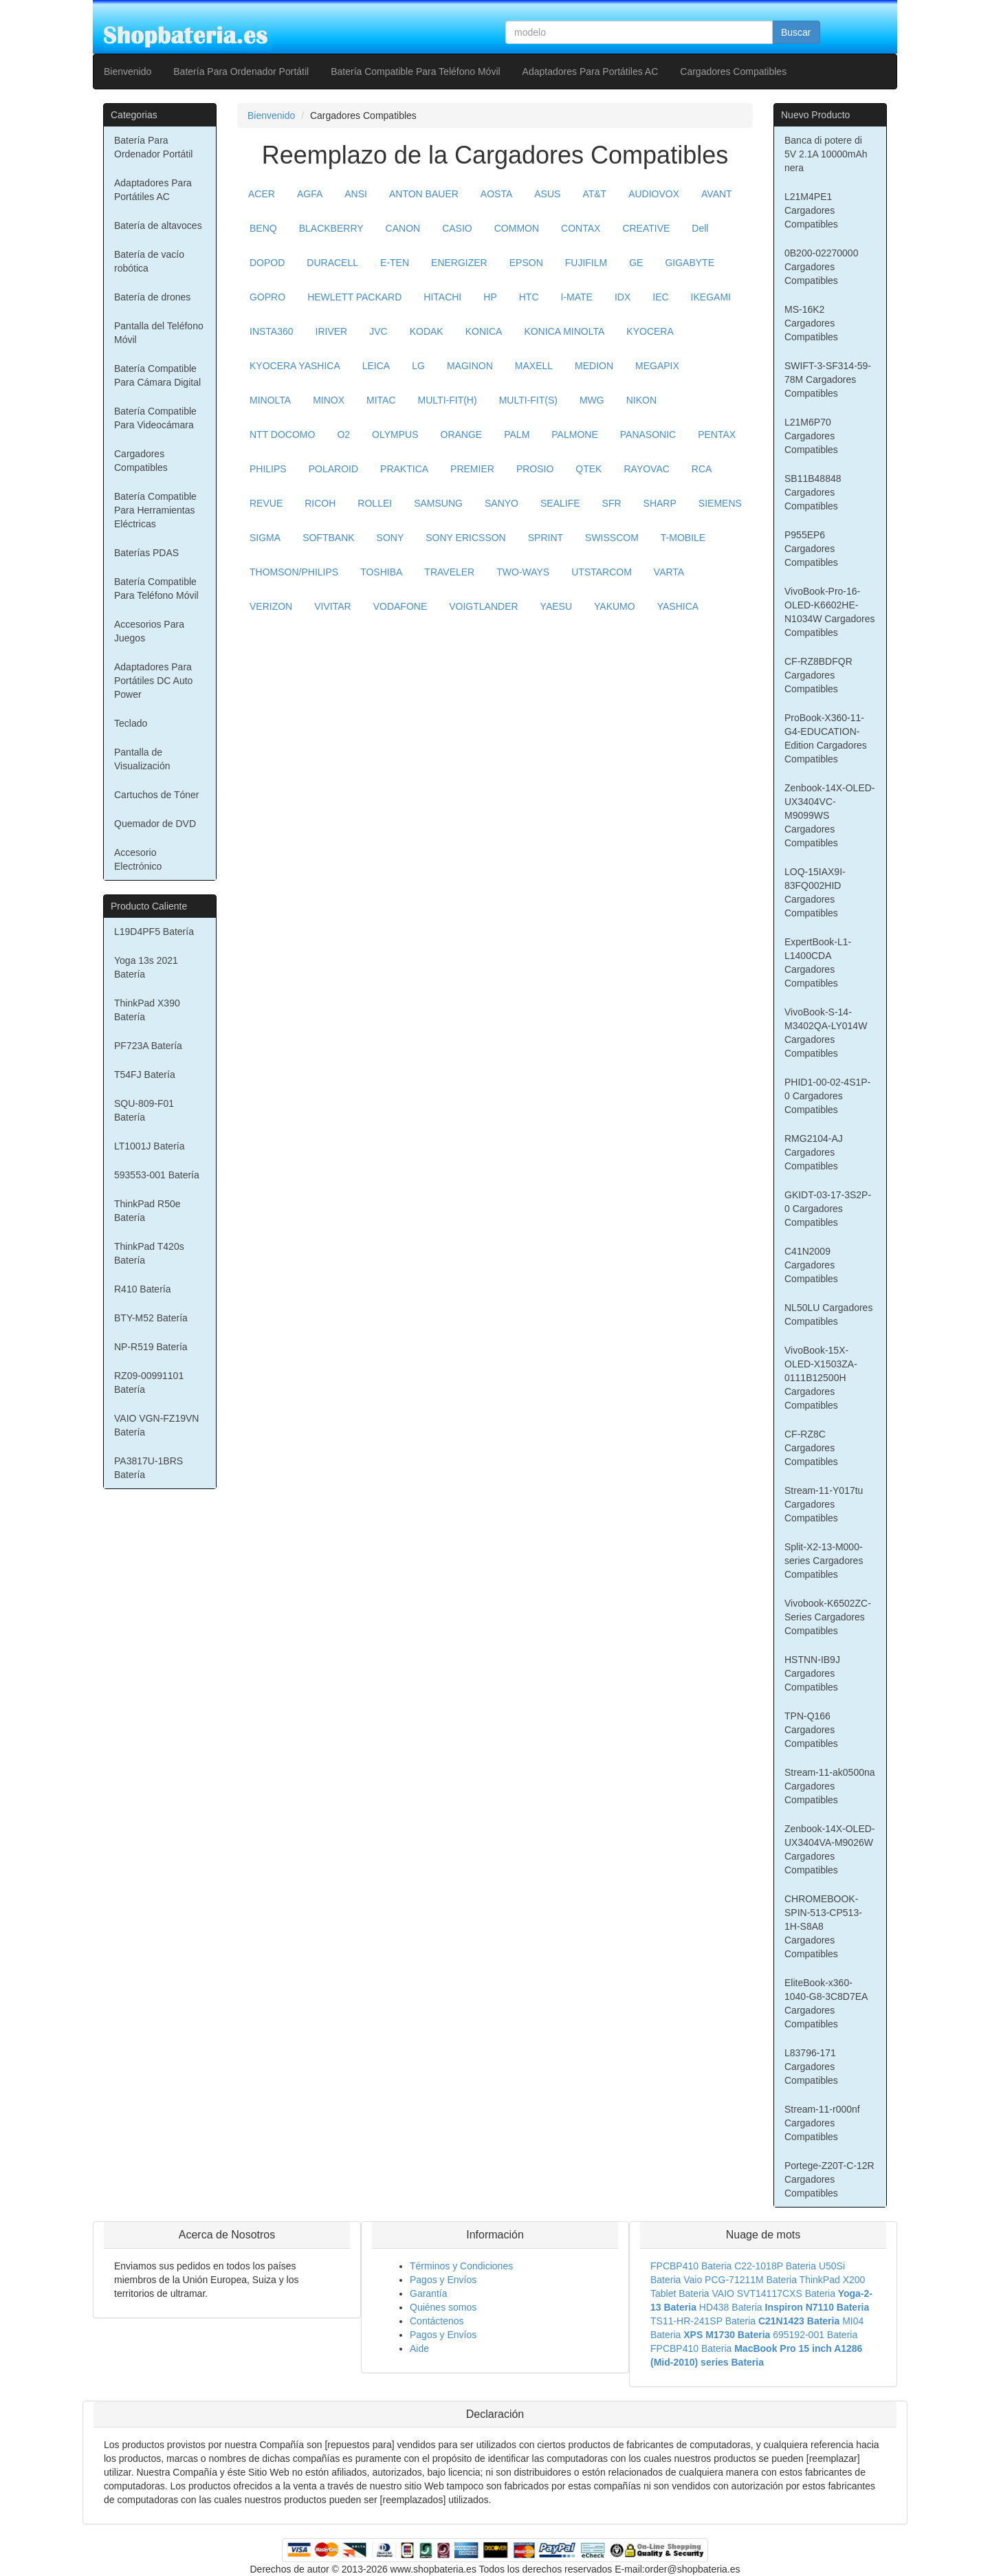 Image resolution: width=990 pixels, height=2576 pixels. Describe the element at coordinates (419, 2348) in the screenshot. I see `Aide` at that location.